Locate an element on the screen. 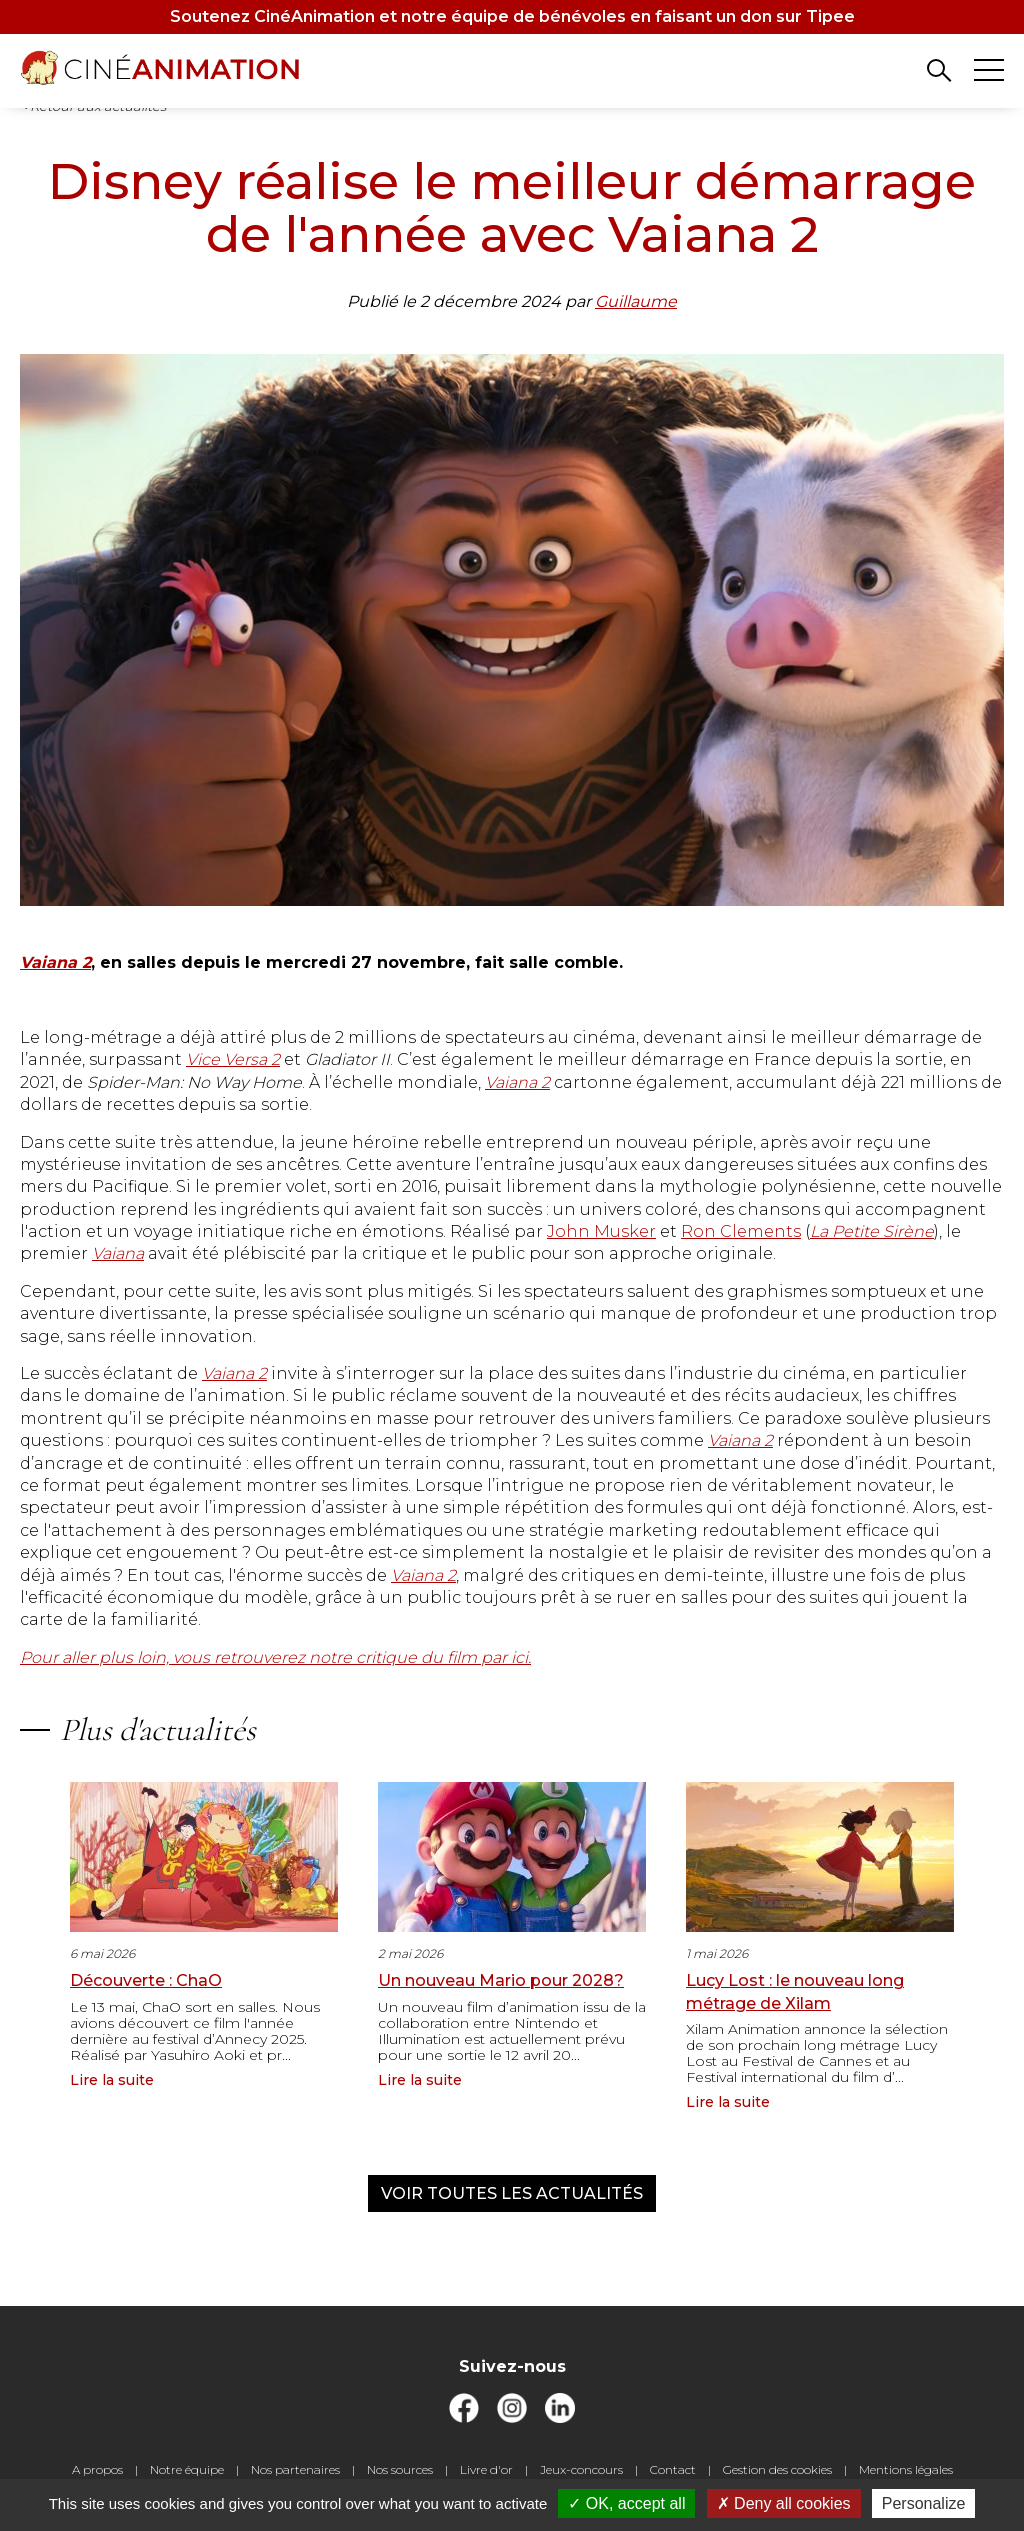  Soutenez CinéAnimation et notre équipe de bénévoles en faisant un don sur Tipee is located at coordinates (512, 16).